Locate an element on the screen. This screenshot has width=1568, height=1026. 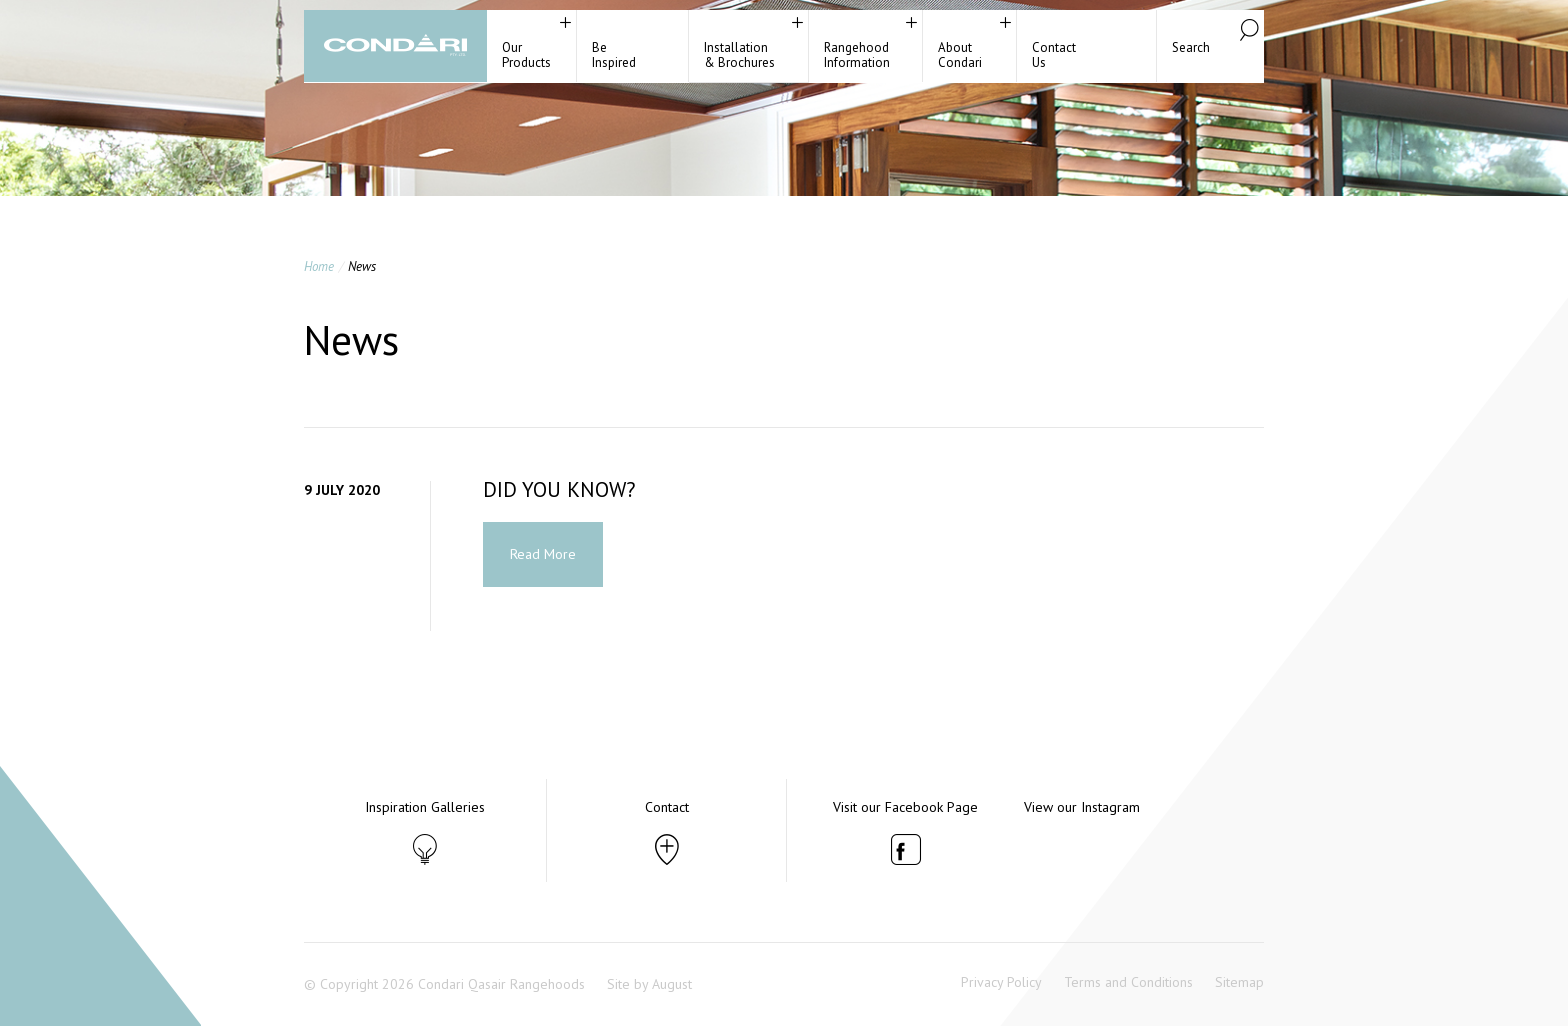
Visit our Facebook Page is located at coordinates (905, 807).